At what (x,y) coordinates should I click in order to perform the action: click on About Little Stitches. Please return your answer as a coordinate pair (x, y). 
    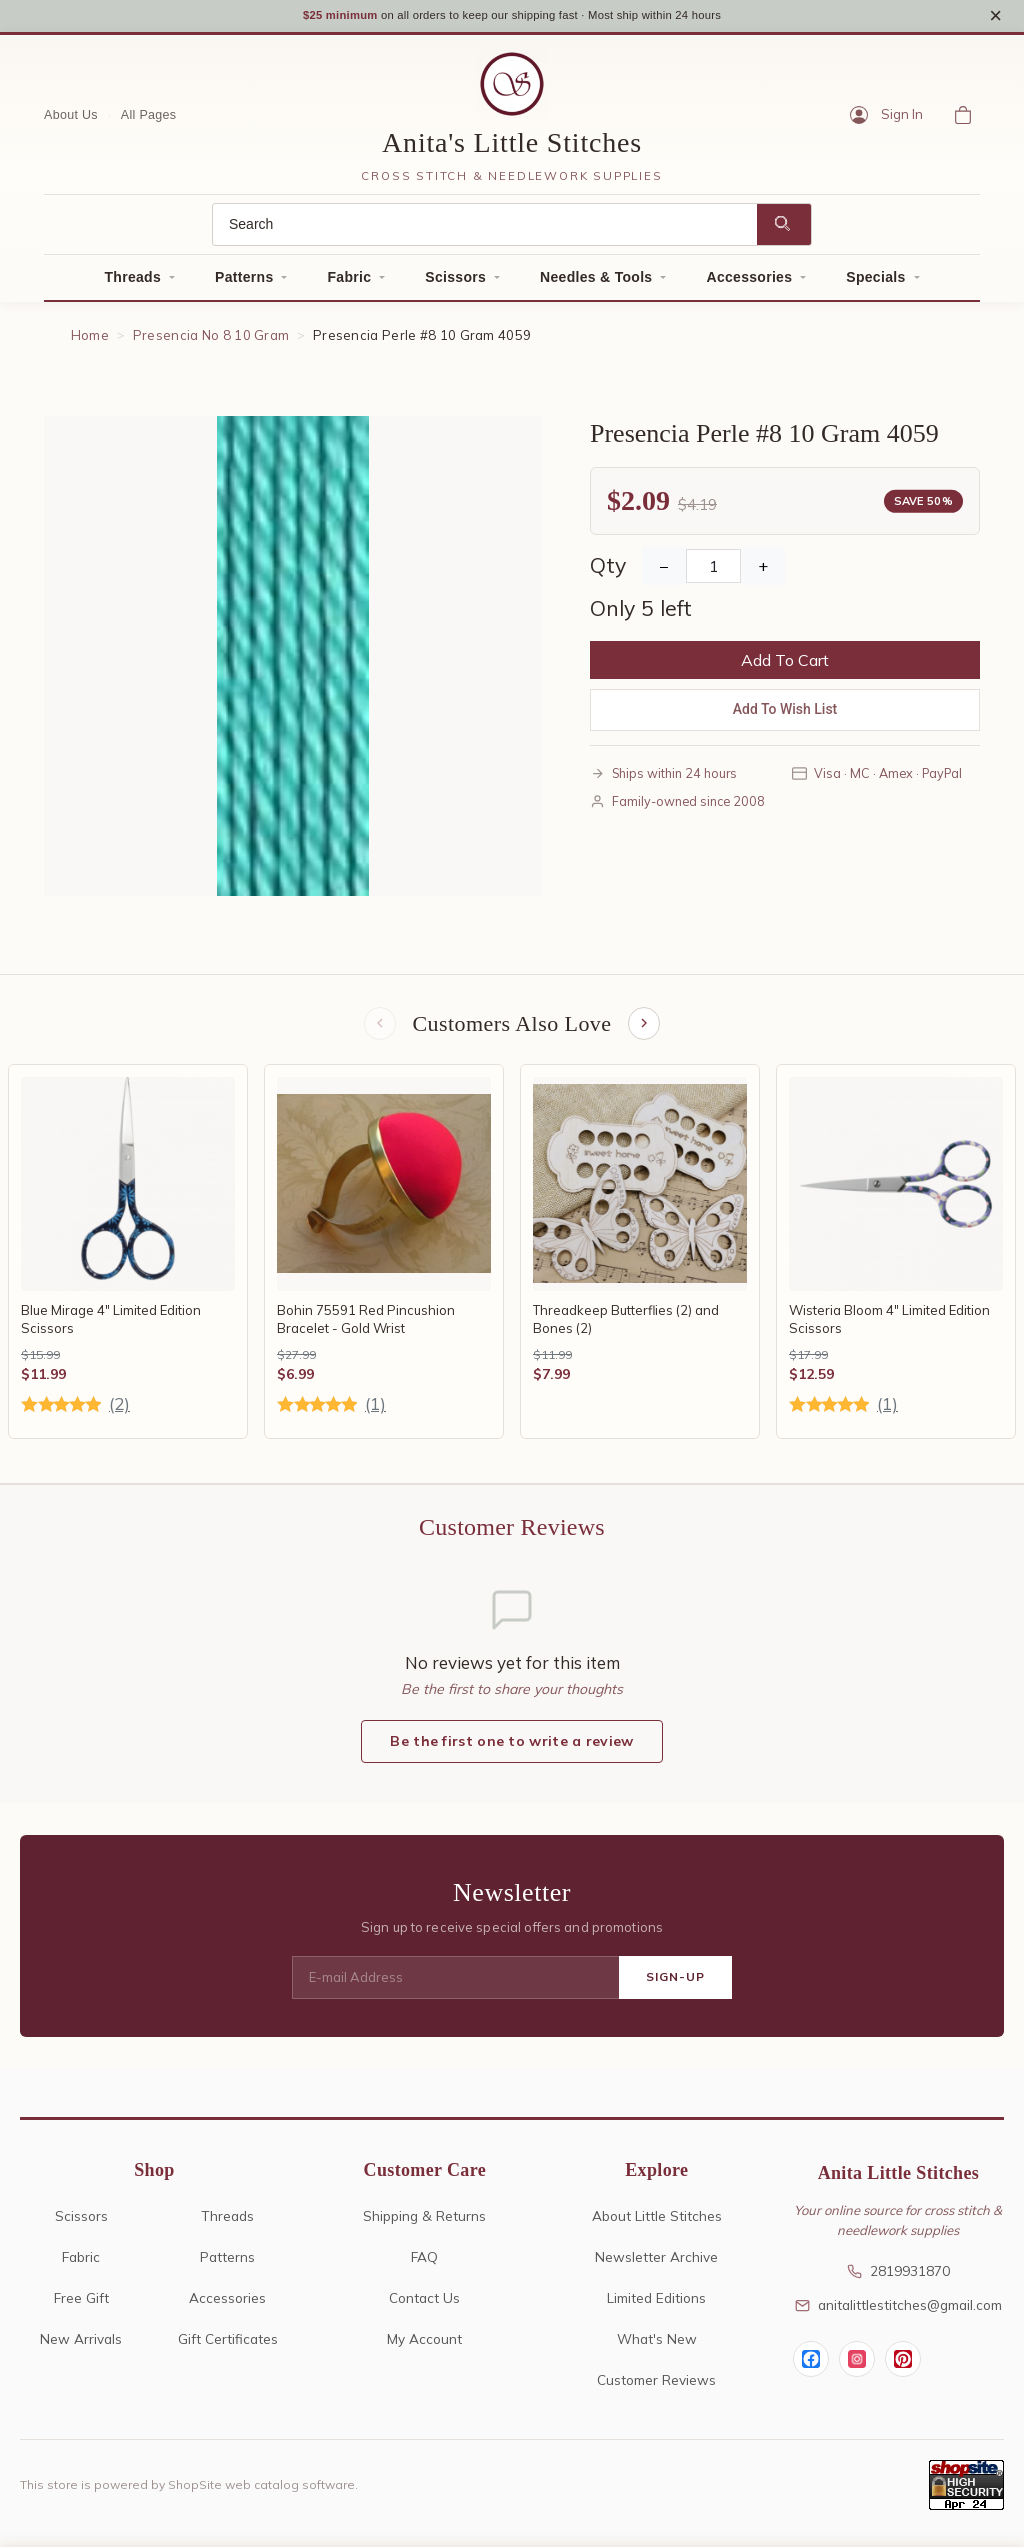
    Looking at the image, I should click on (657, 2224).